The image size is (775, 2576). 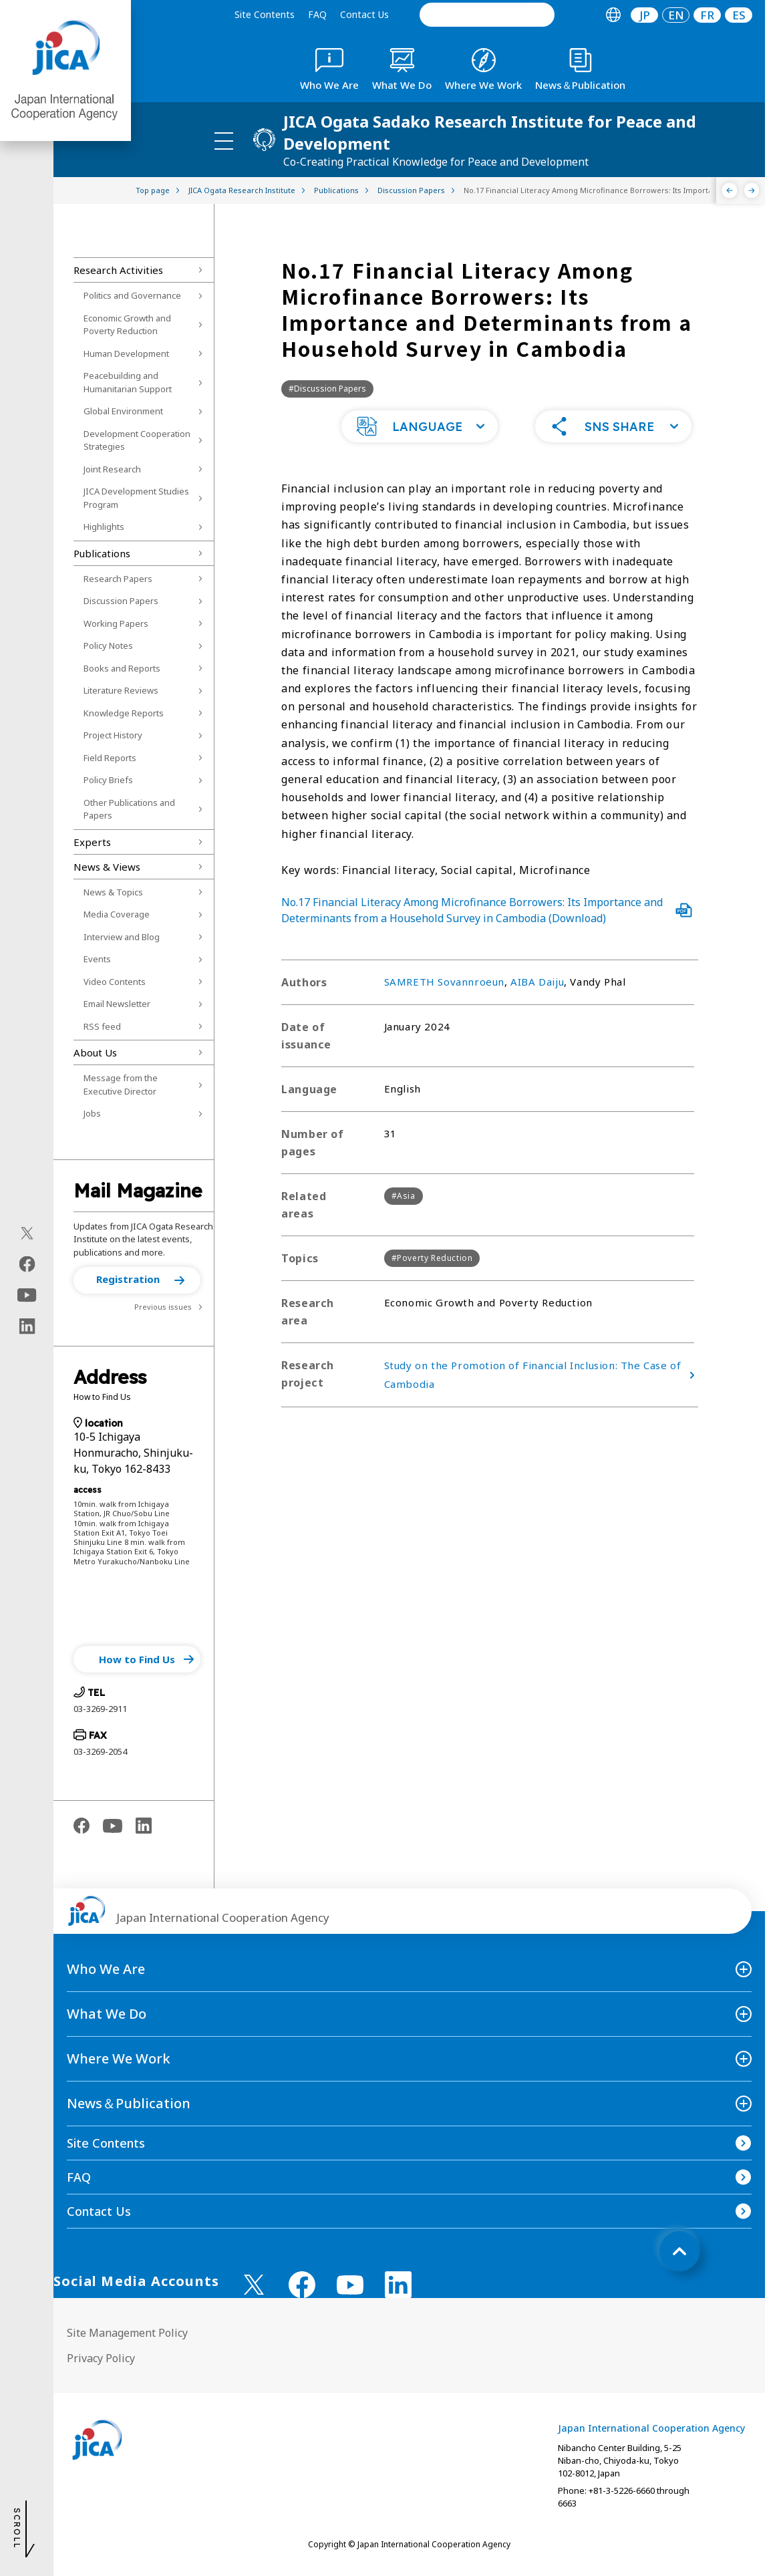 I want to click on Jobs, so click(x=92, y=1113).